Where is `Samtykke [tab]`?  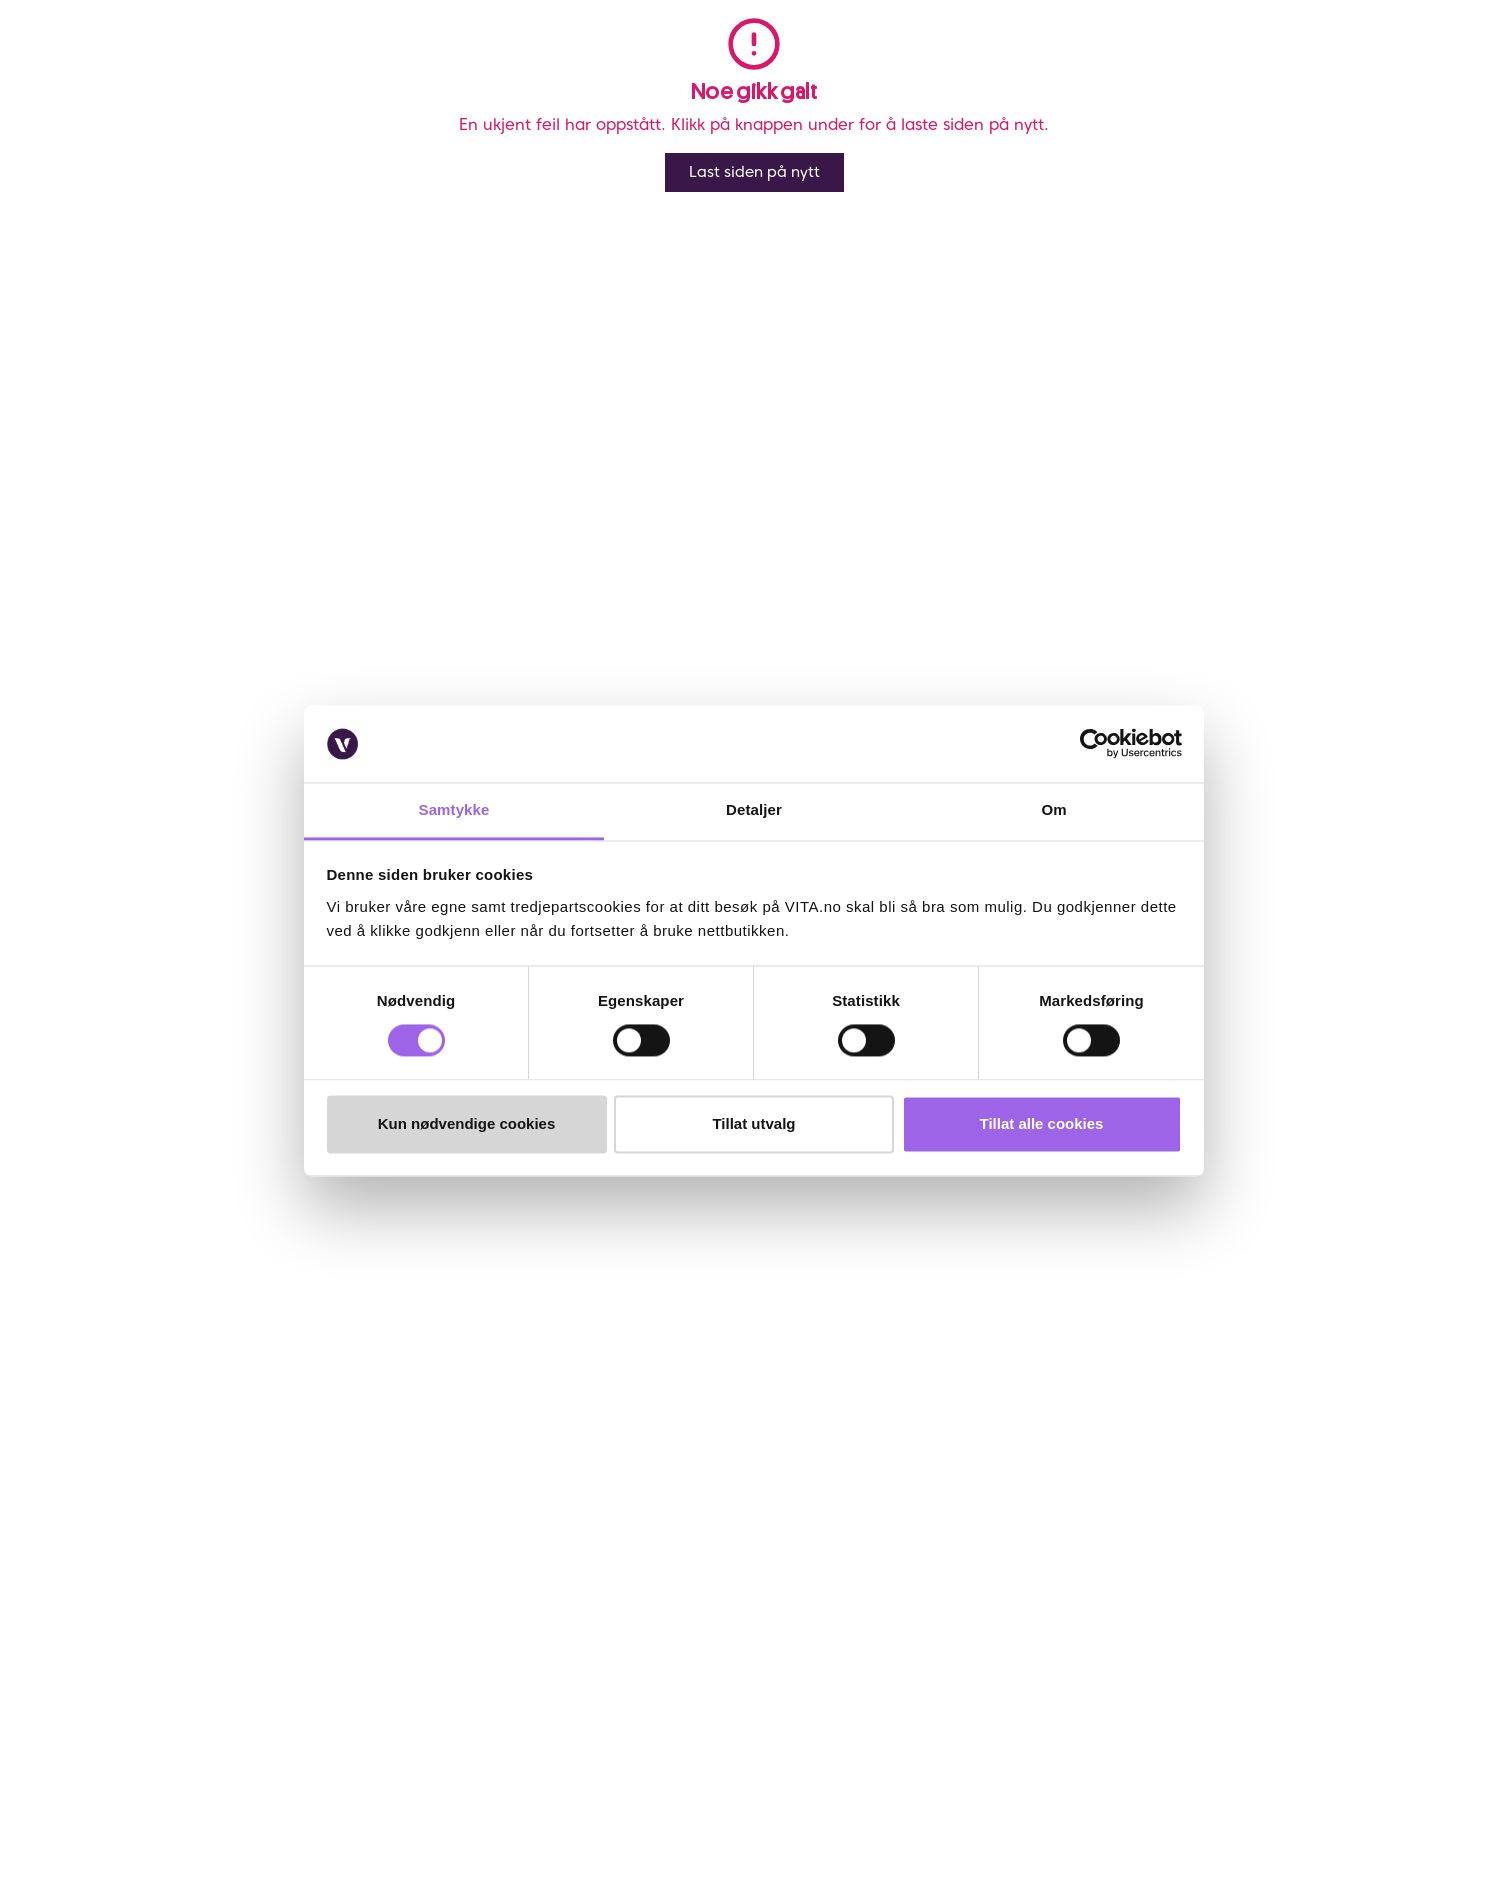 Samtykke [tab] is located at coordinates (454, 809).